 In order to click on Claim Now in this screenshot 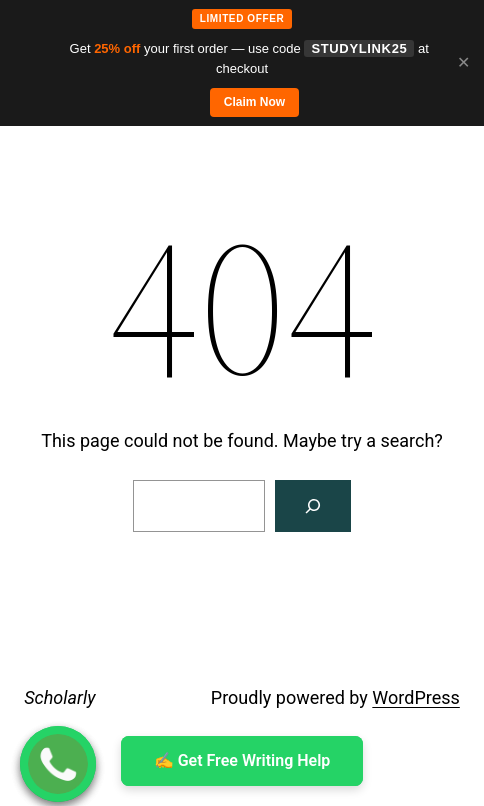, I will do `click(254, 102)`.